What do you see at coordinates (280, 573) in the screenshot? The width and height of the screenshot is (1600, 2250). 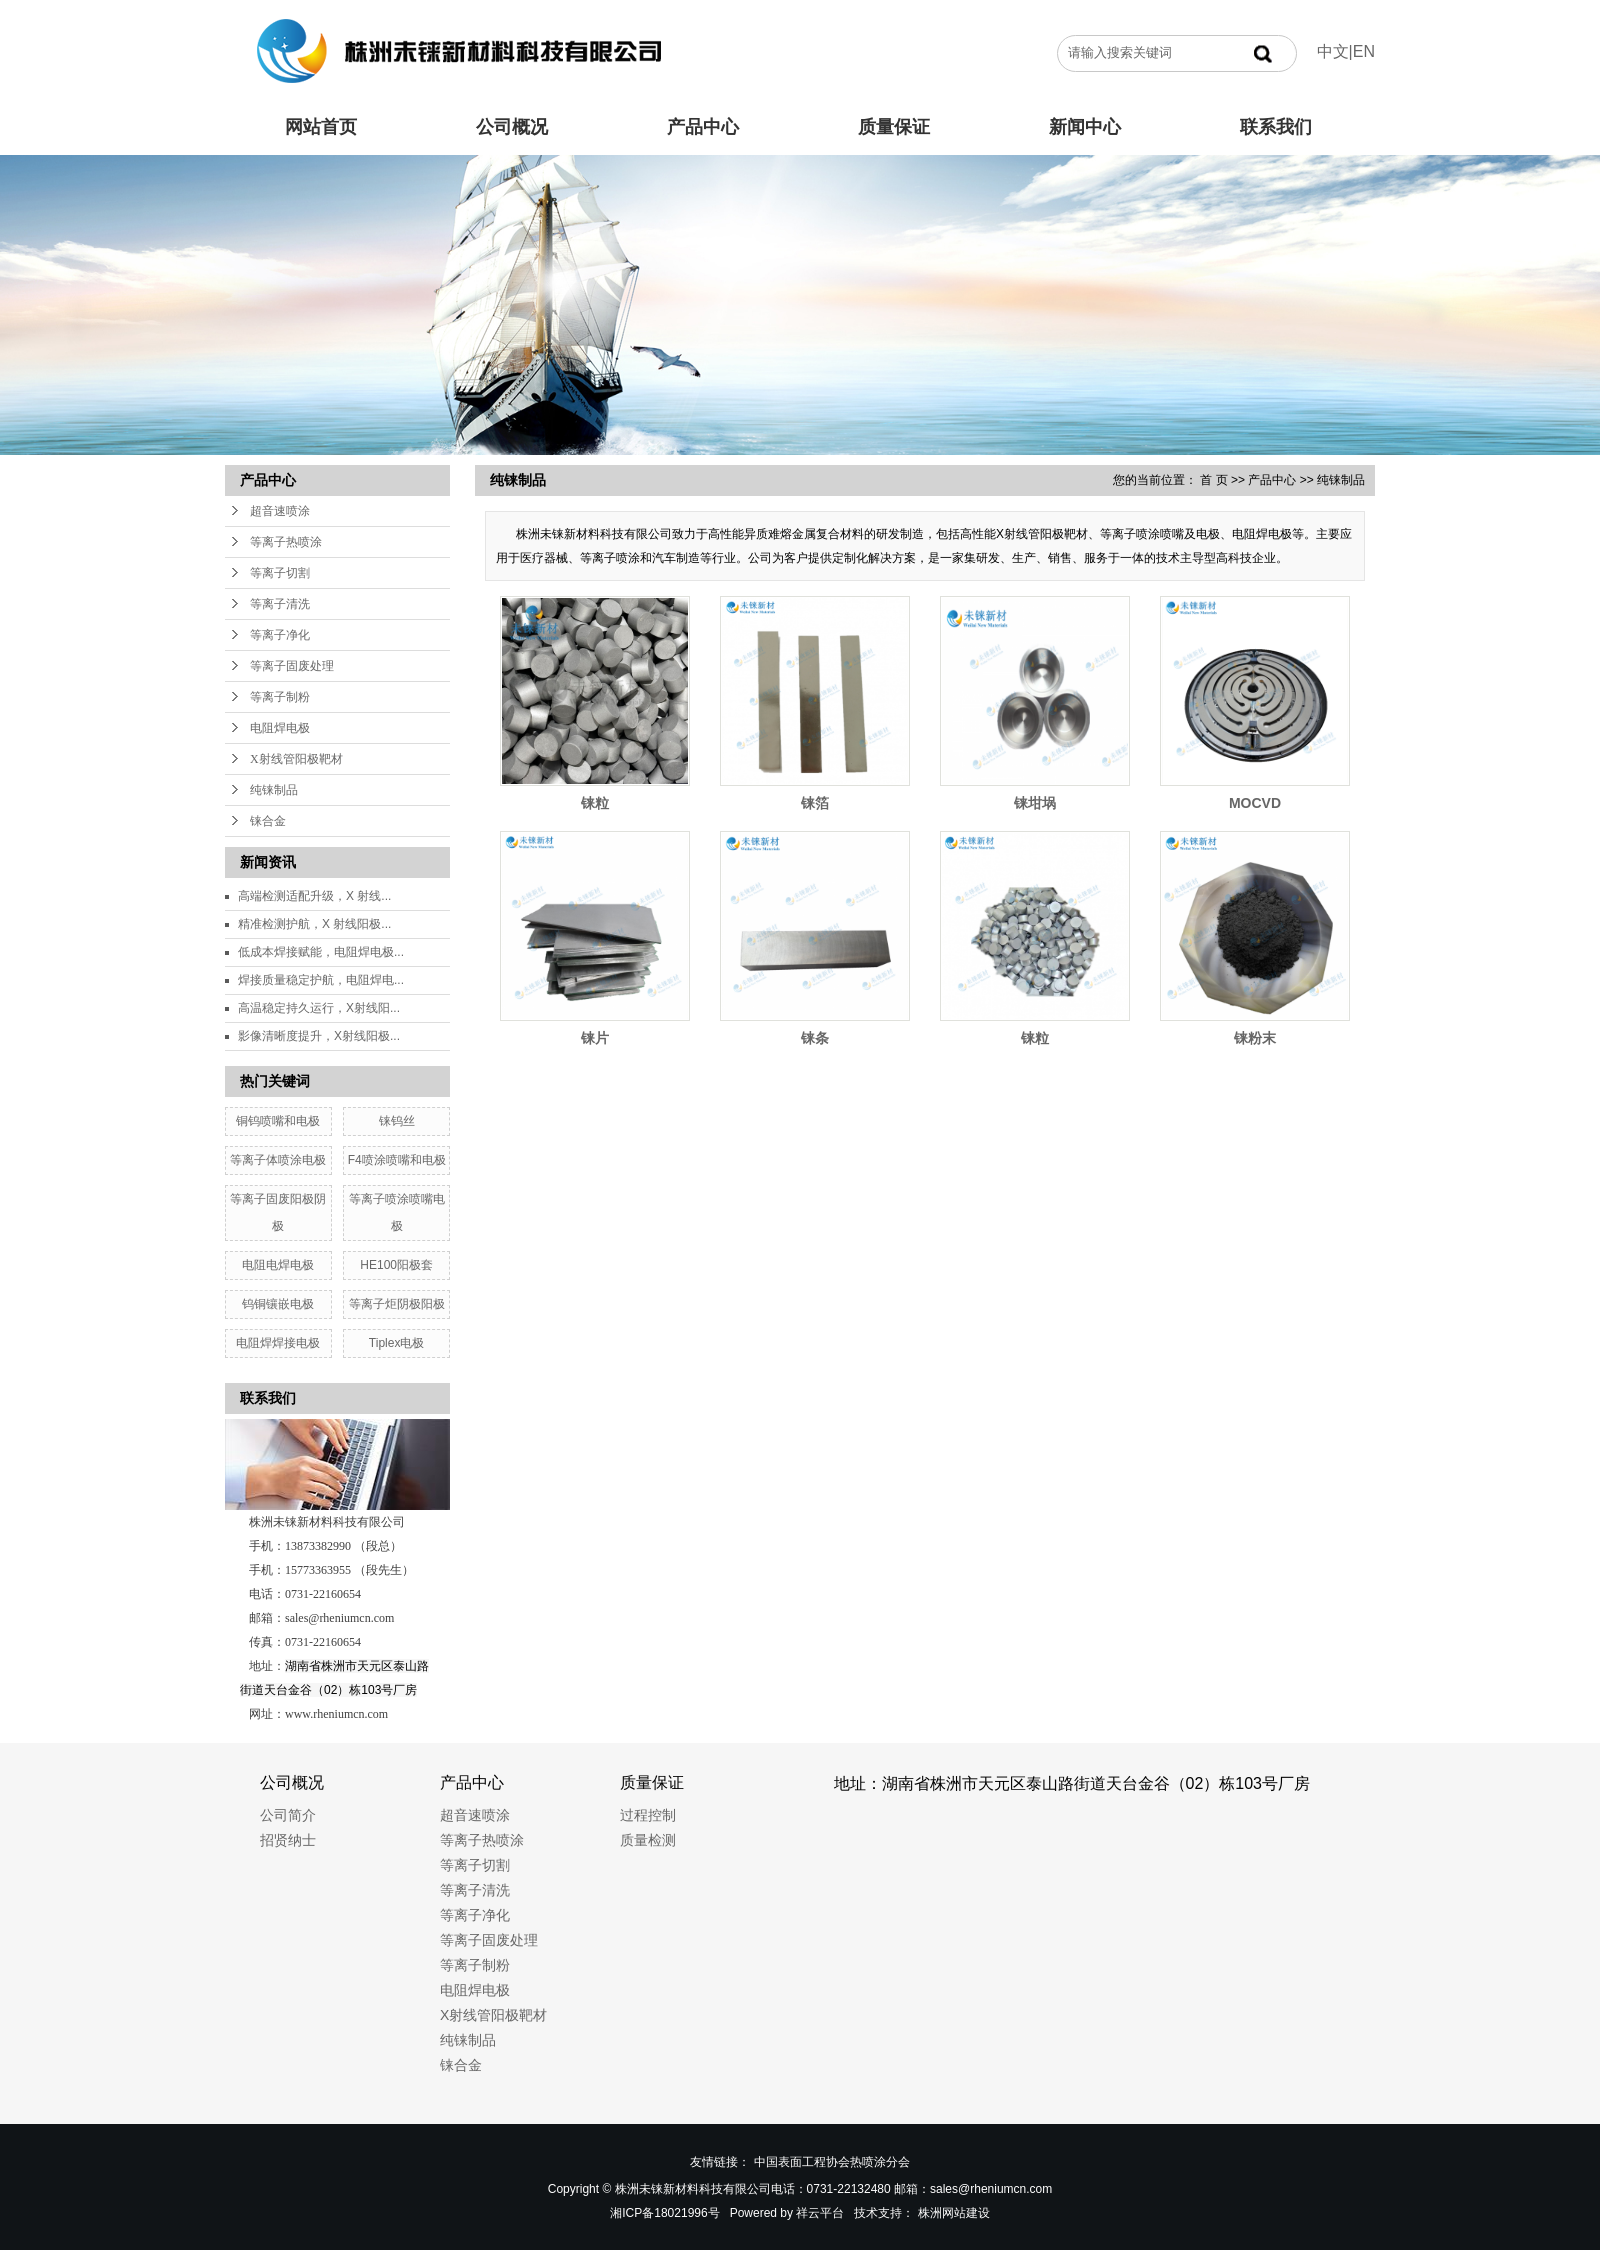 I see `等离子切割` at bounding box center [280, 573].